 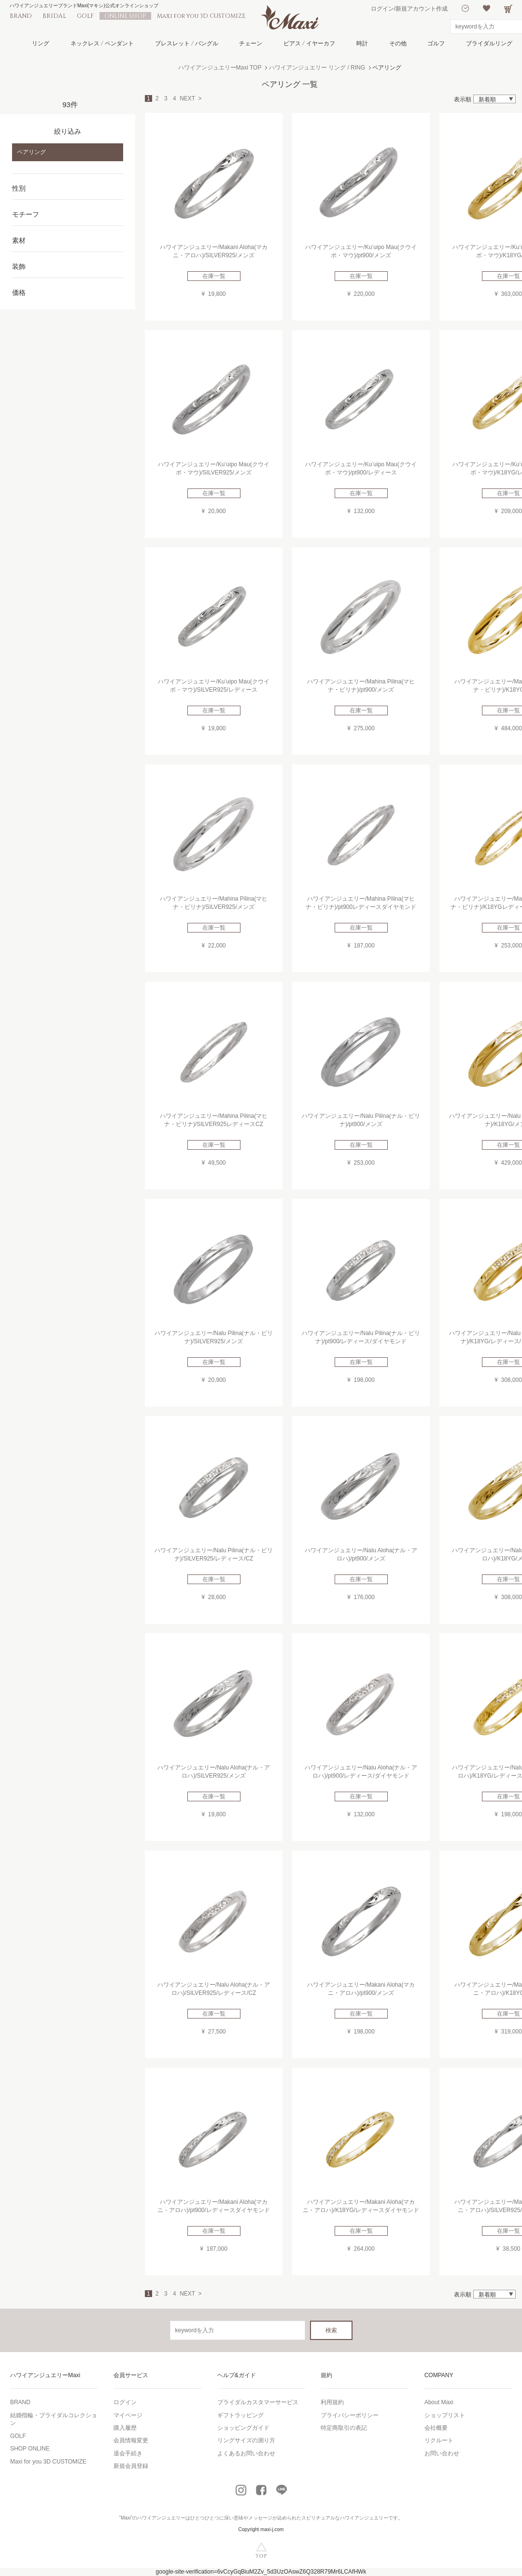 What do you see at coordinates (201, 16) in the screenshot?
I see `Maxi for you 3D CUSTOMIZE` at bounding box center [201, 16].